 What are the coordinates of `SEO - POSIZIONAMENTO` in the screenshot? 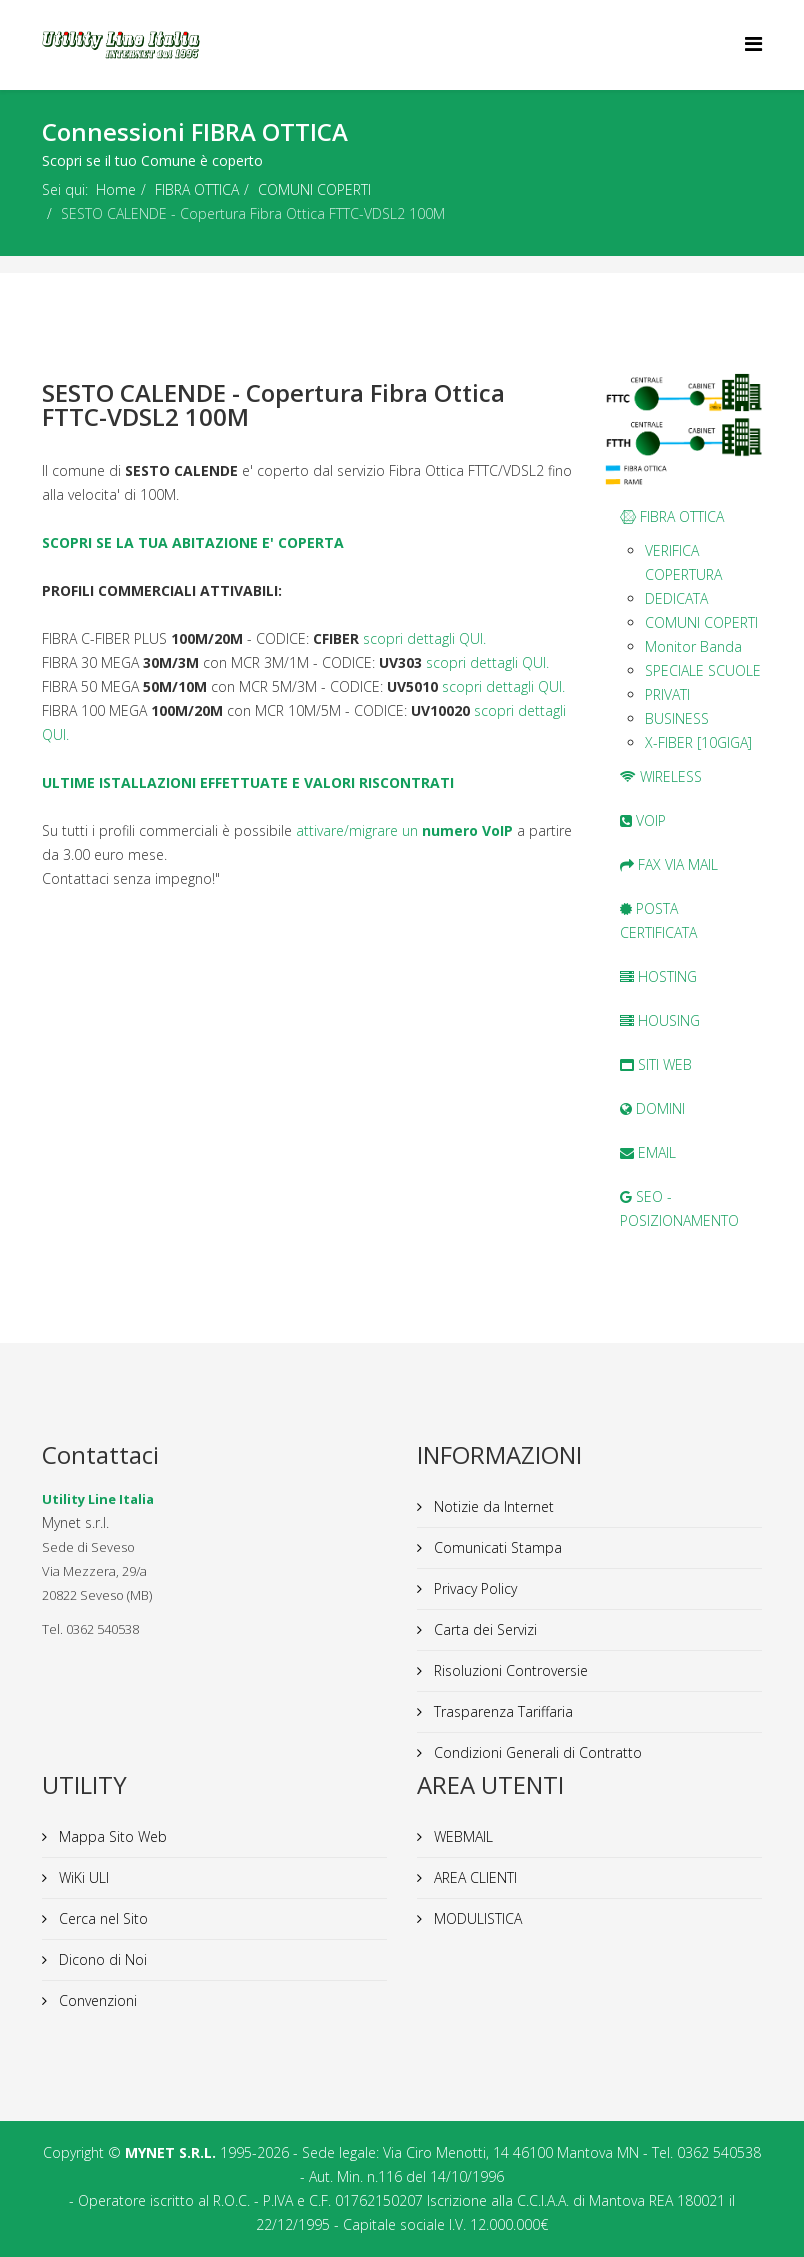 It's located at (679, 1208).